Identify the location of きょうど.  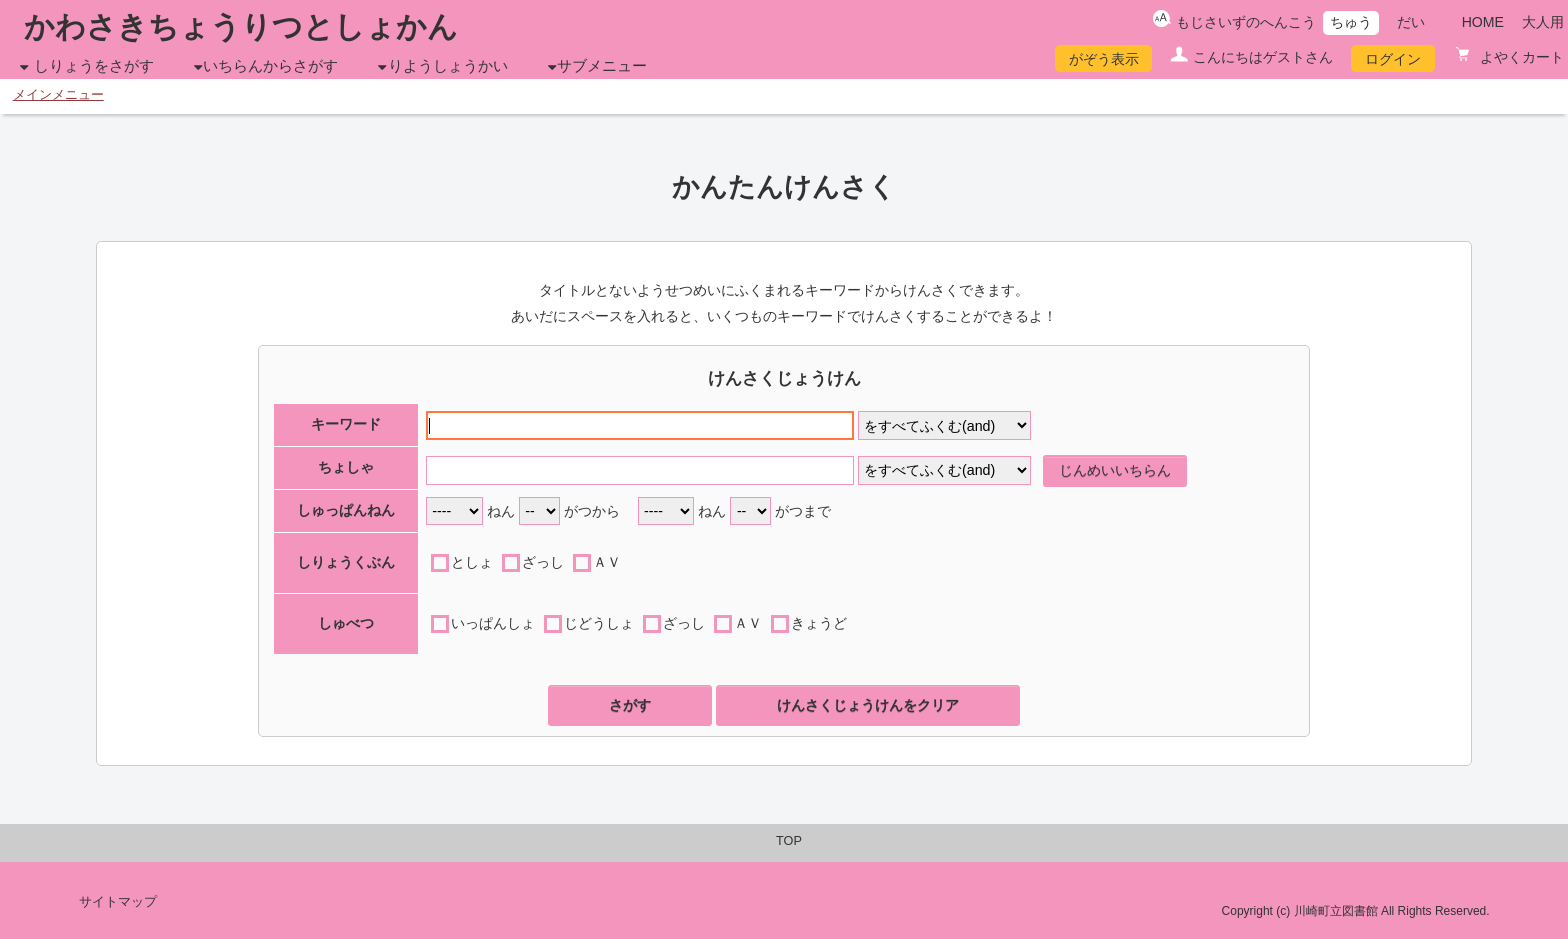
(819, 623).